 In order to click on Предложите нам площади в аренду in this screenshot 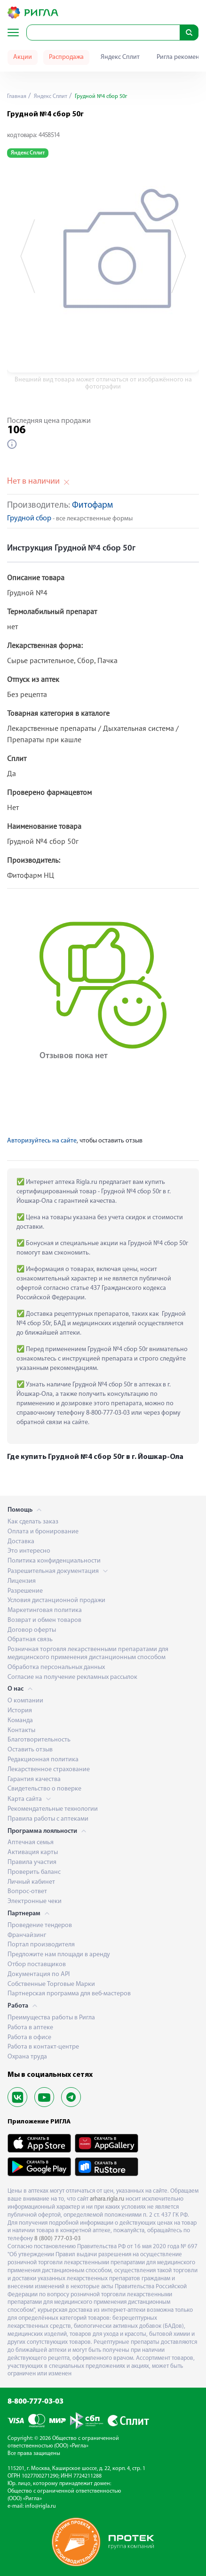, I will do `click(59, 1954)`.